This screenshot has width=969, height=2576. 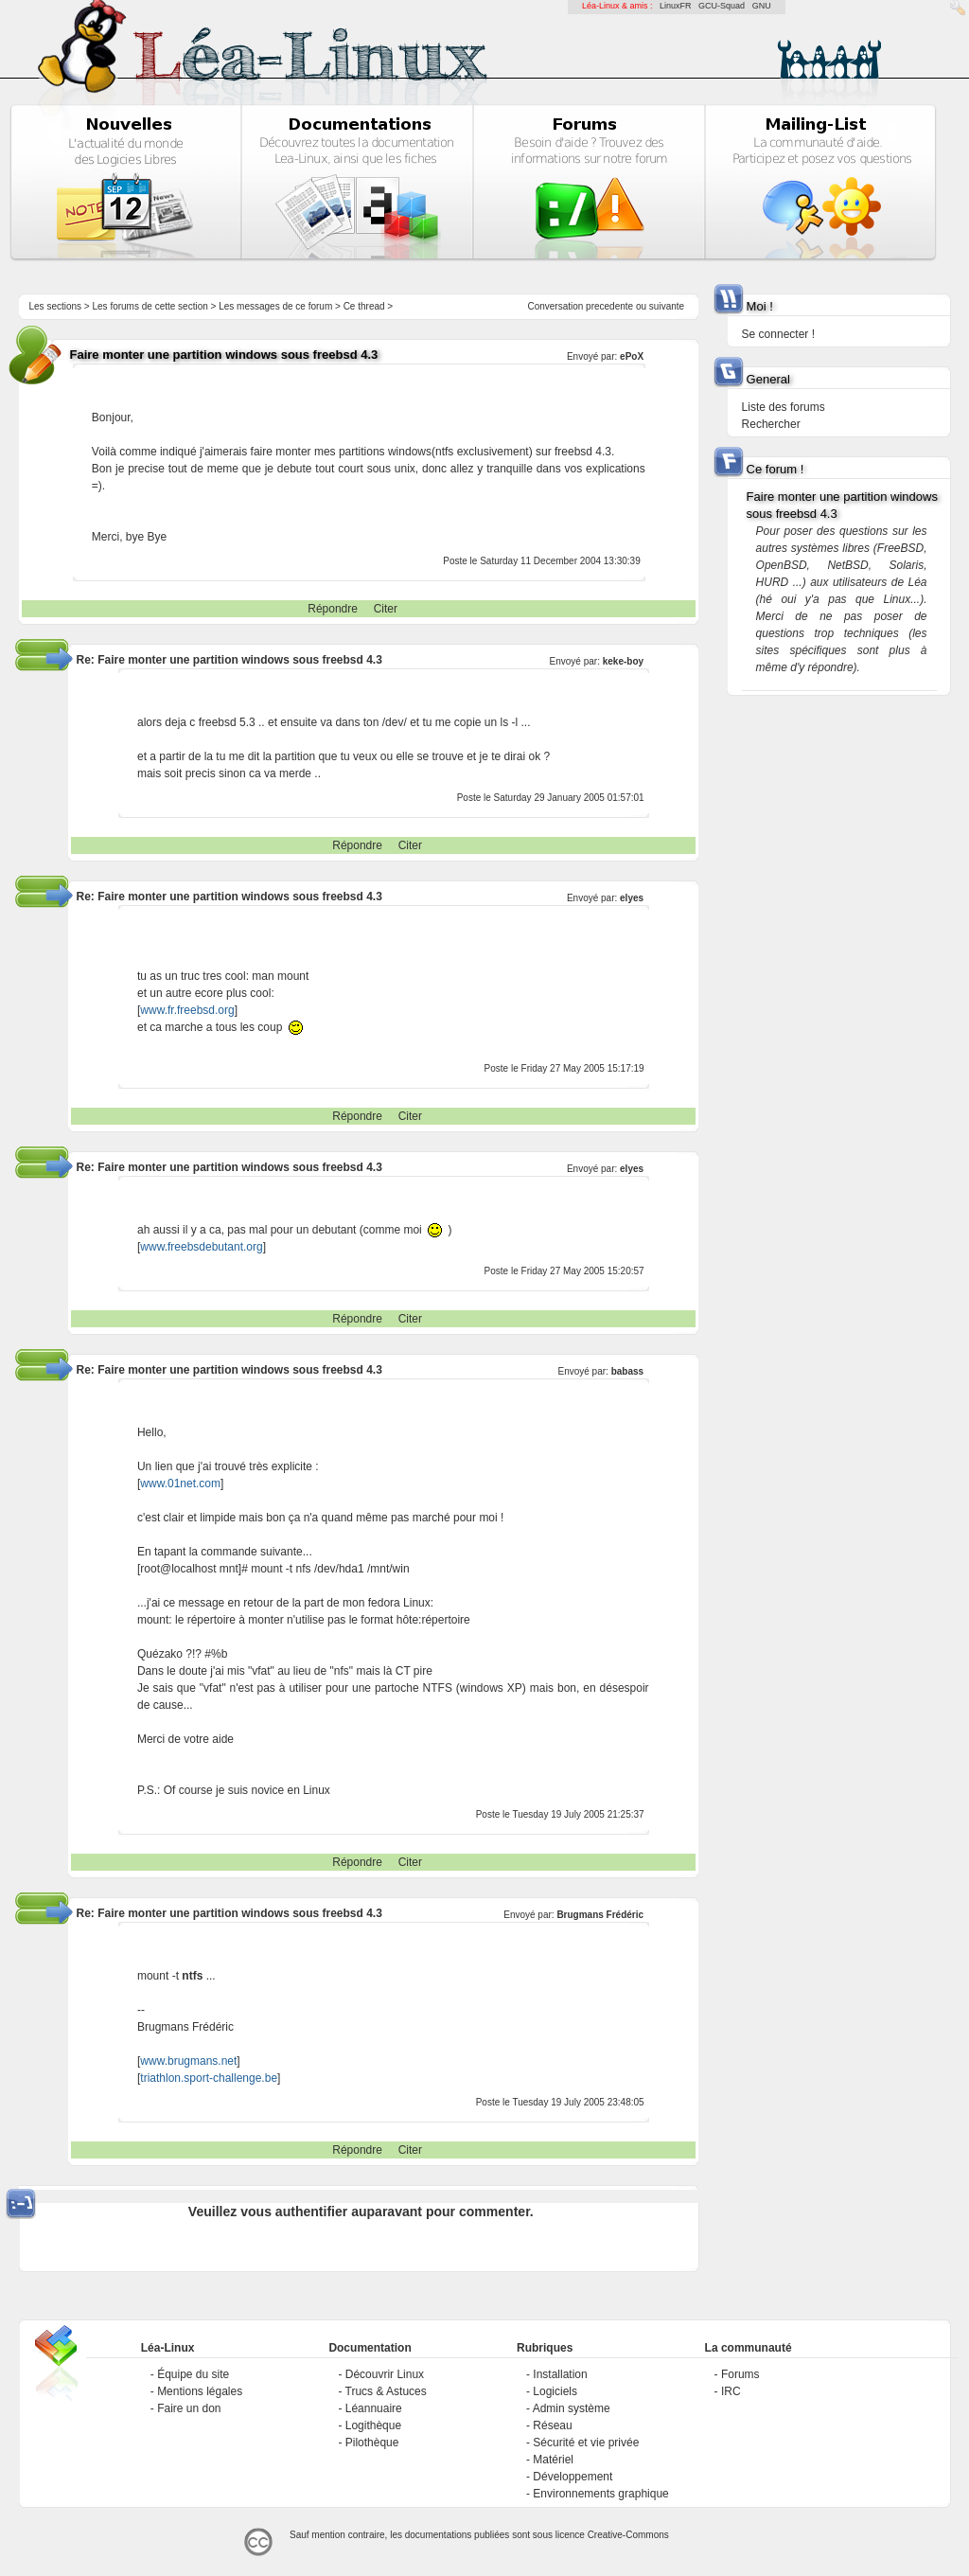 I want to click on Creative-Commons, so click(x=628, y=2535).